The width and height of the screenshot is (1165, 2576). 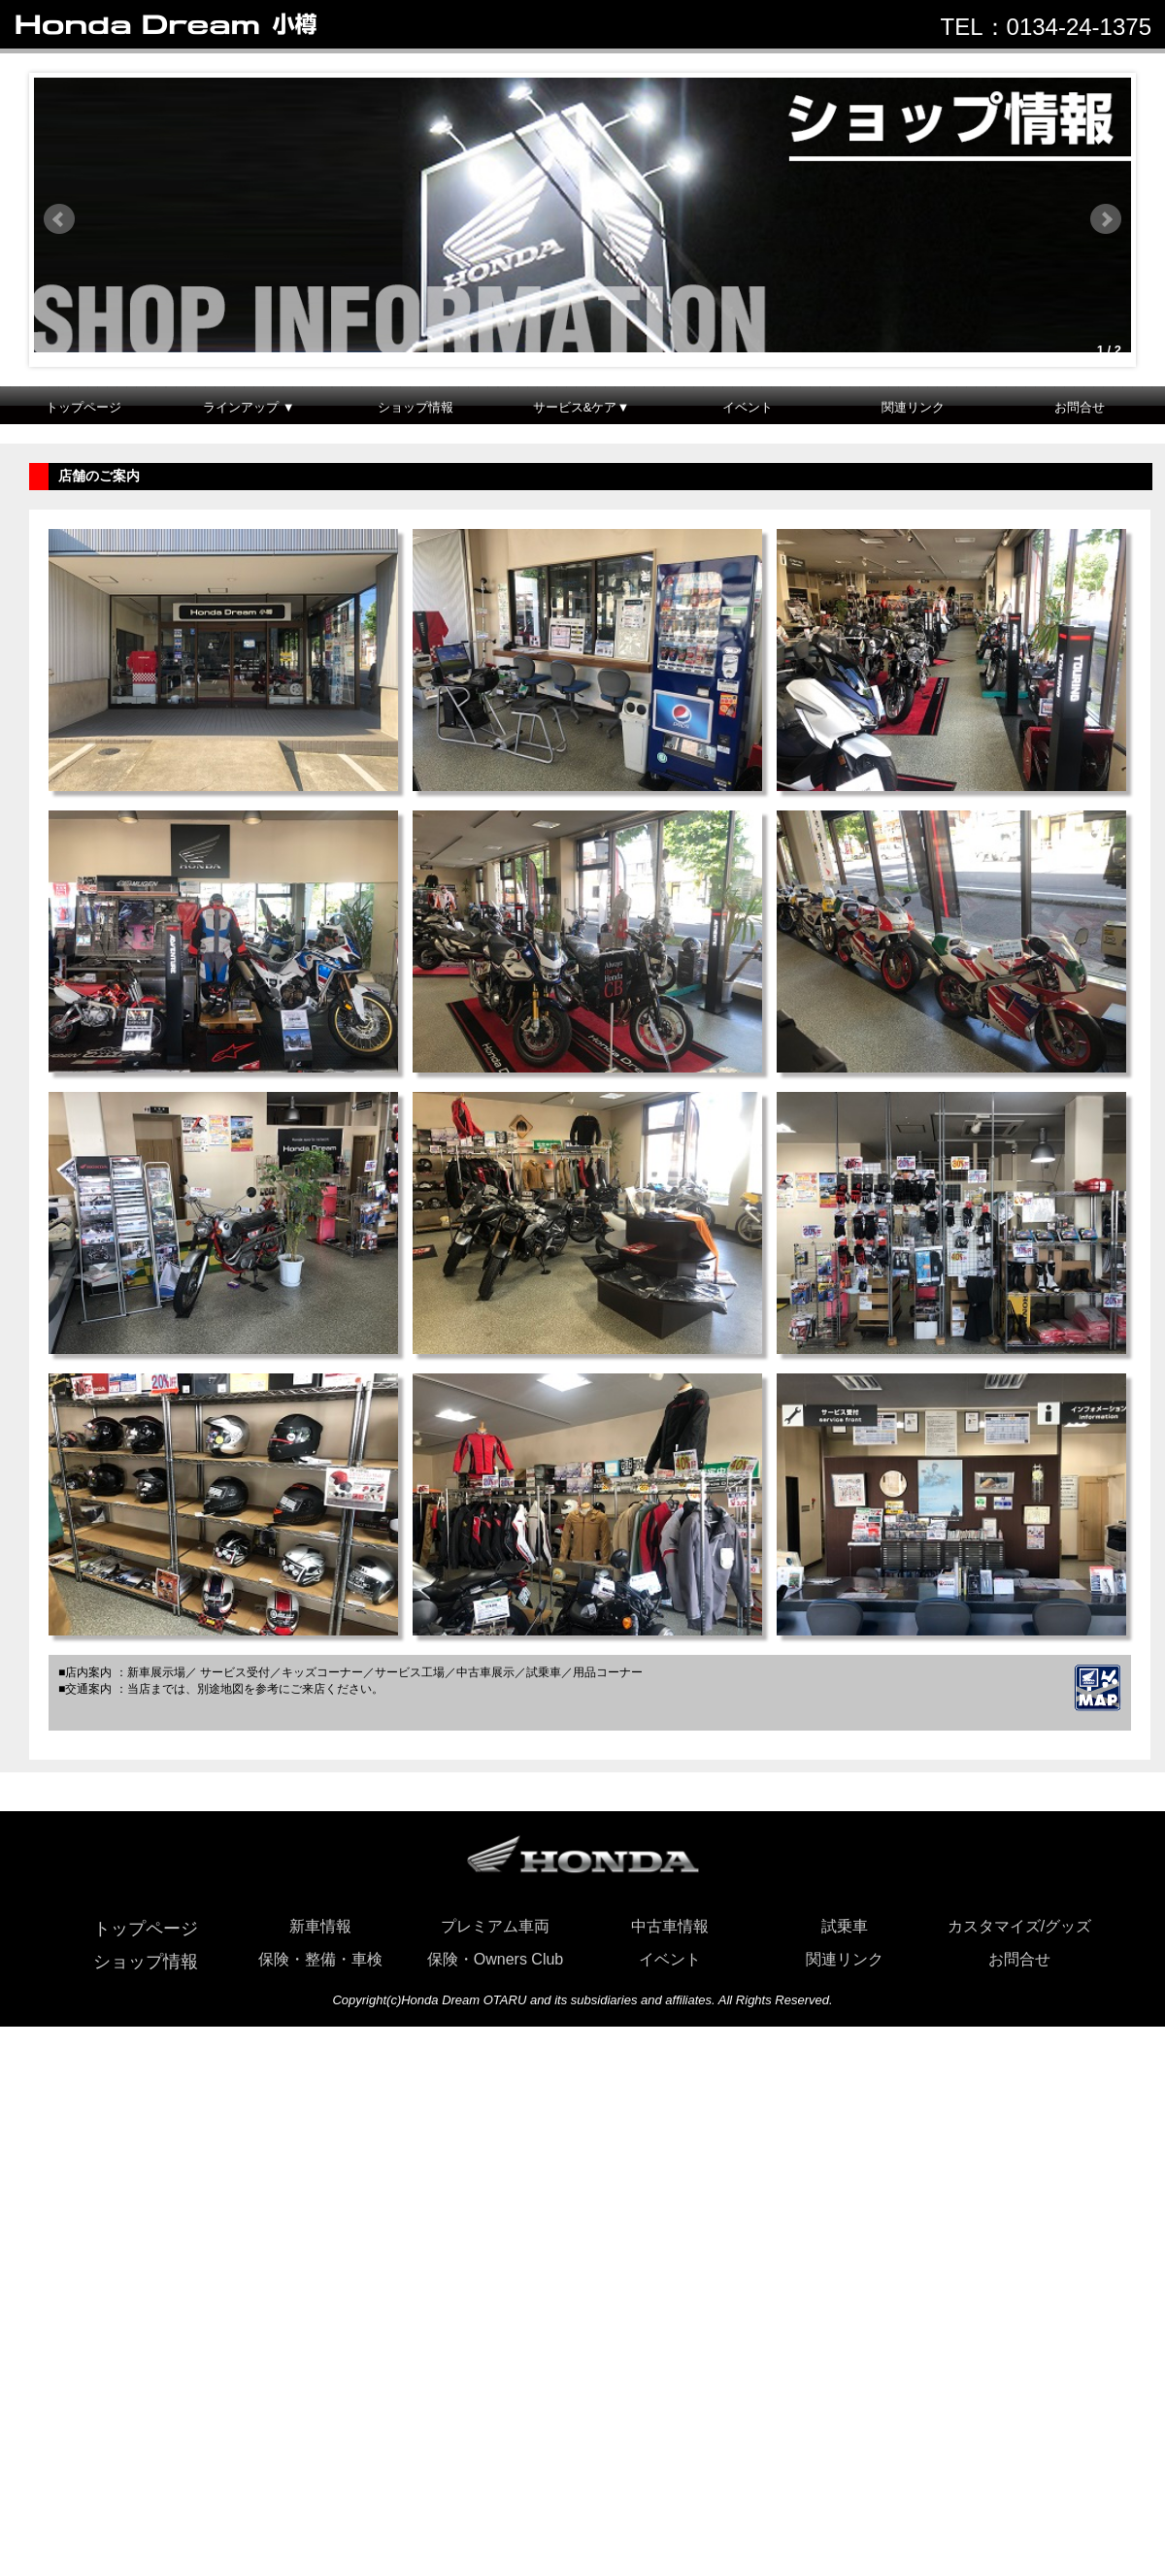 I want to click on Next, so click(x=1105, y=219).